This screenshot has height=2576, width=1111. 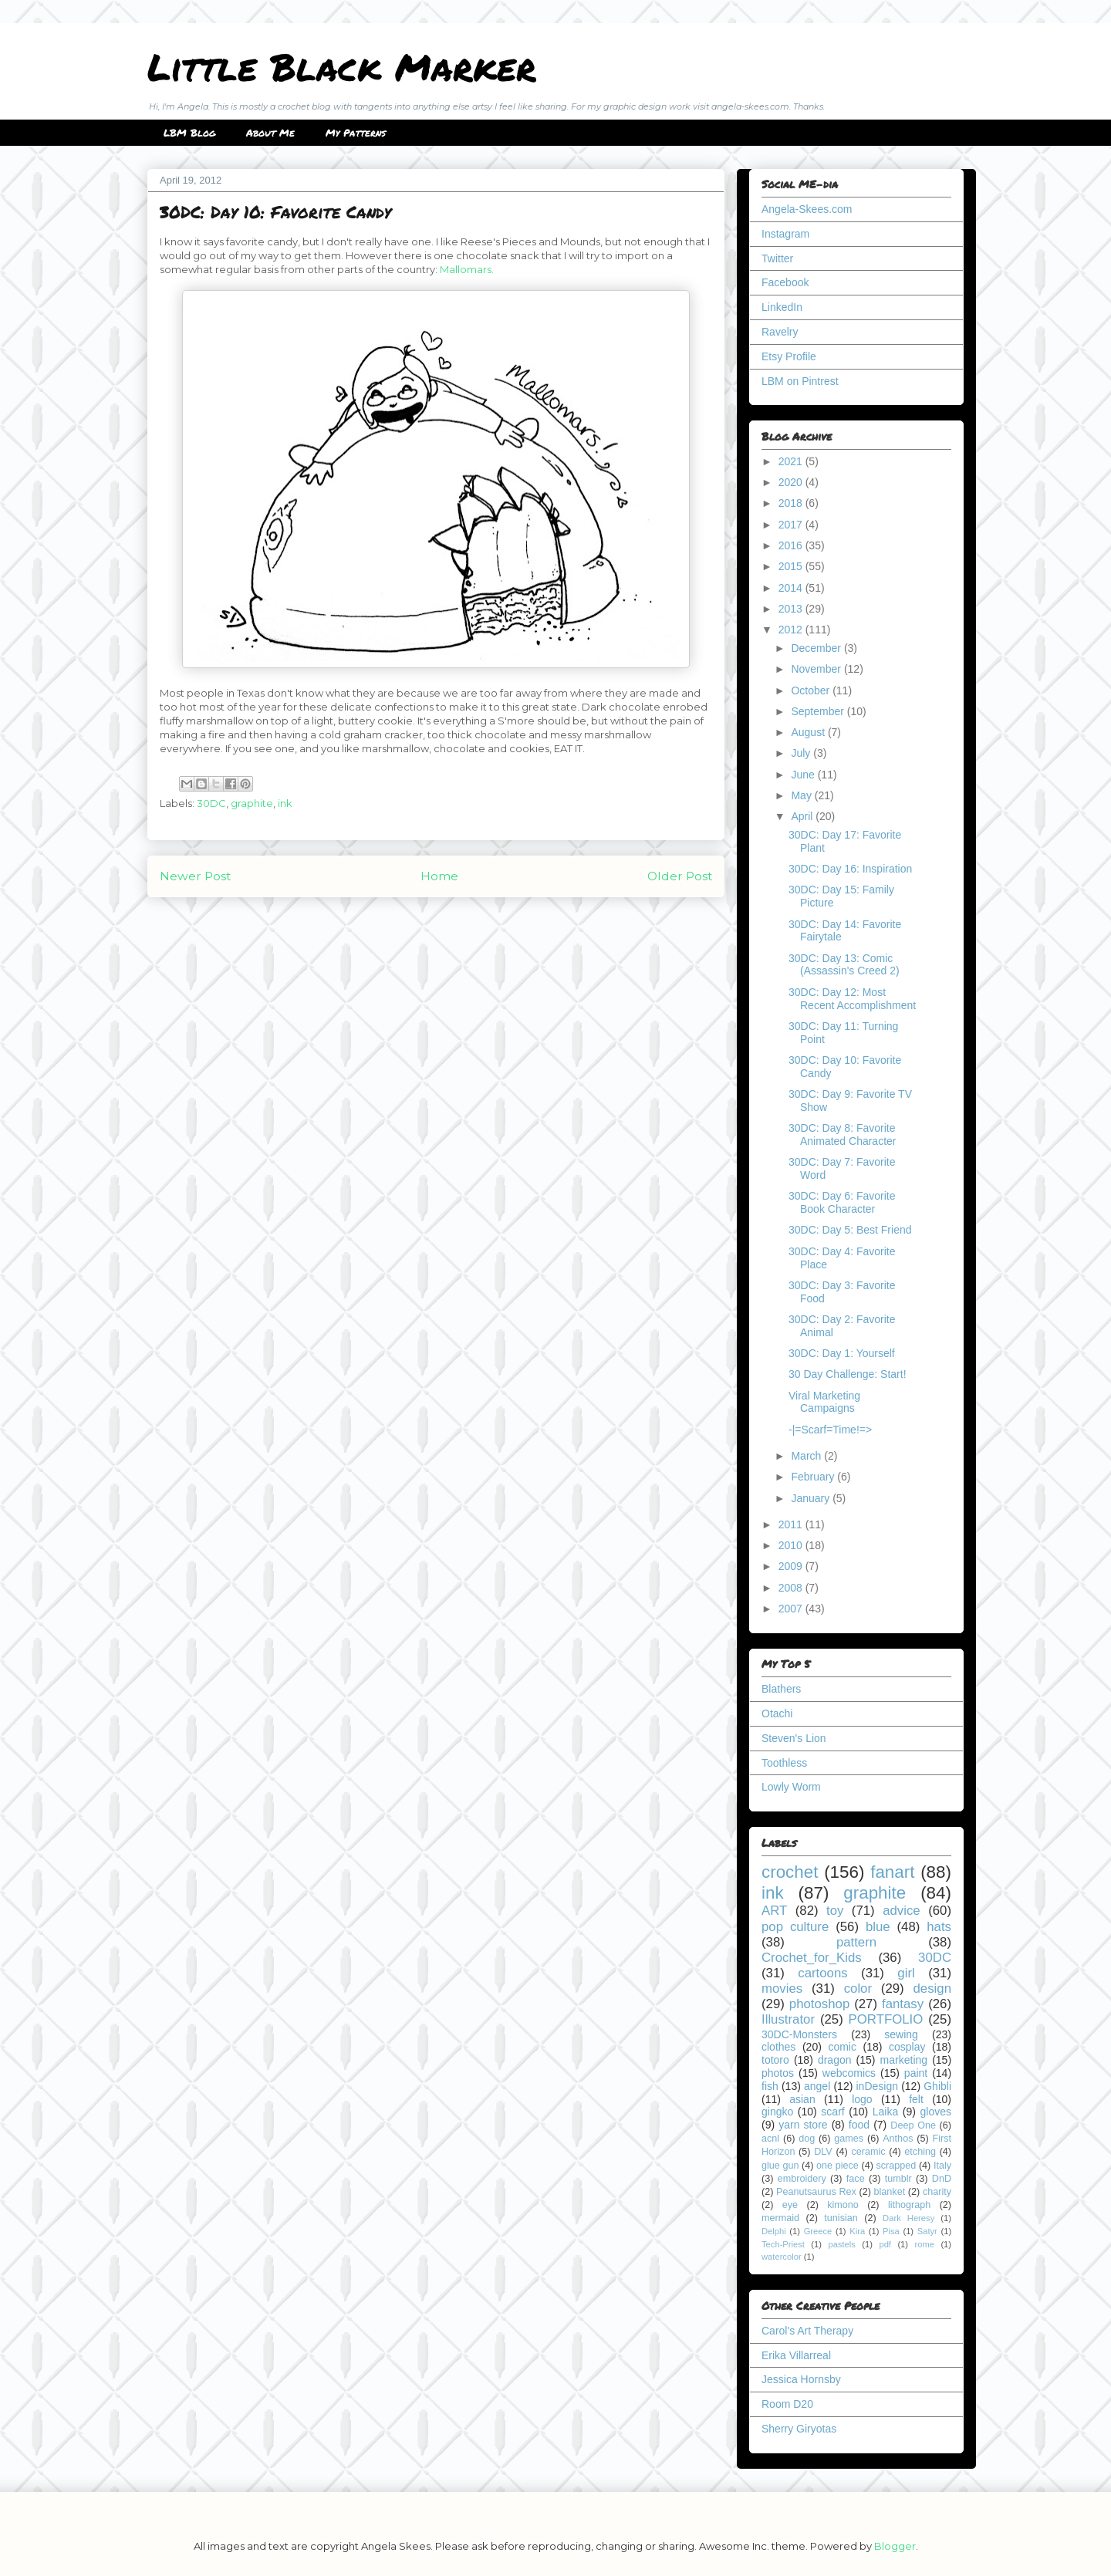 I want to click on toy, so click(x=834, y=1910).